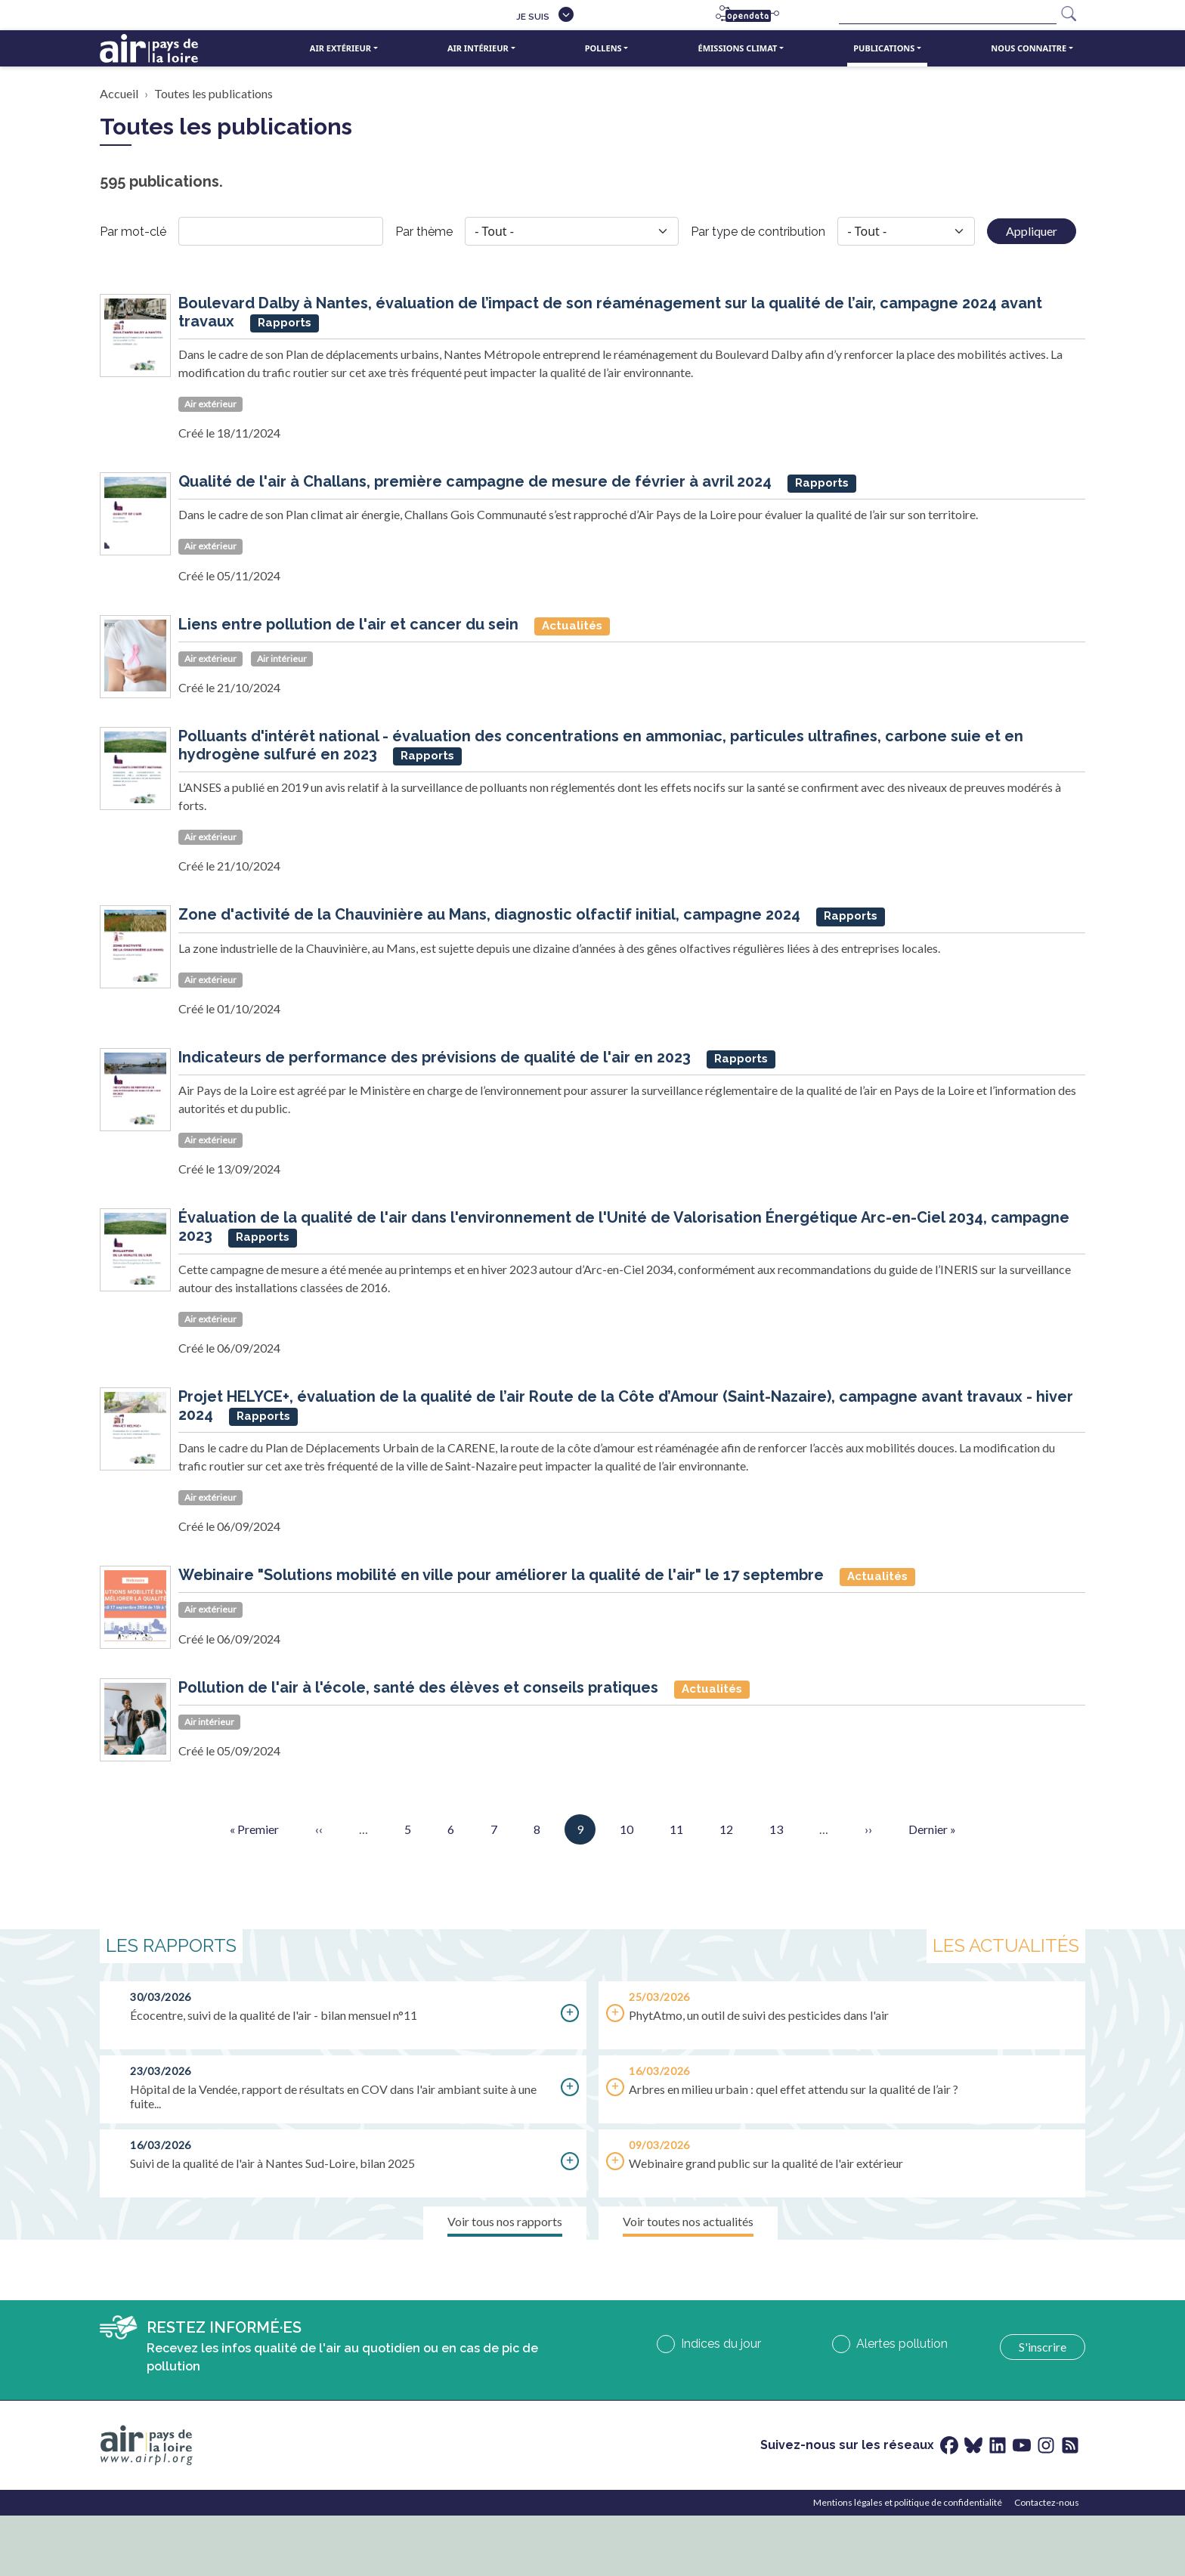  I want to click on Je suis, so click(532, 16).